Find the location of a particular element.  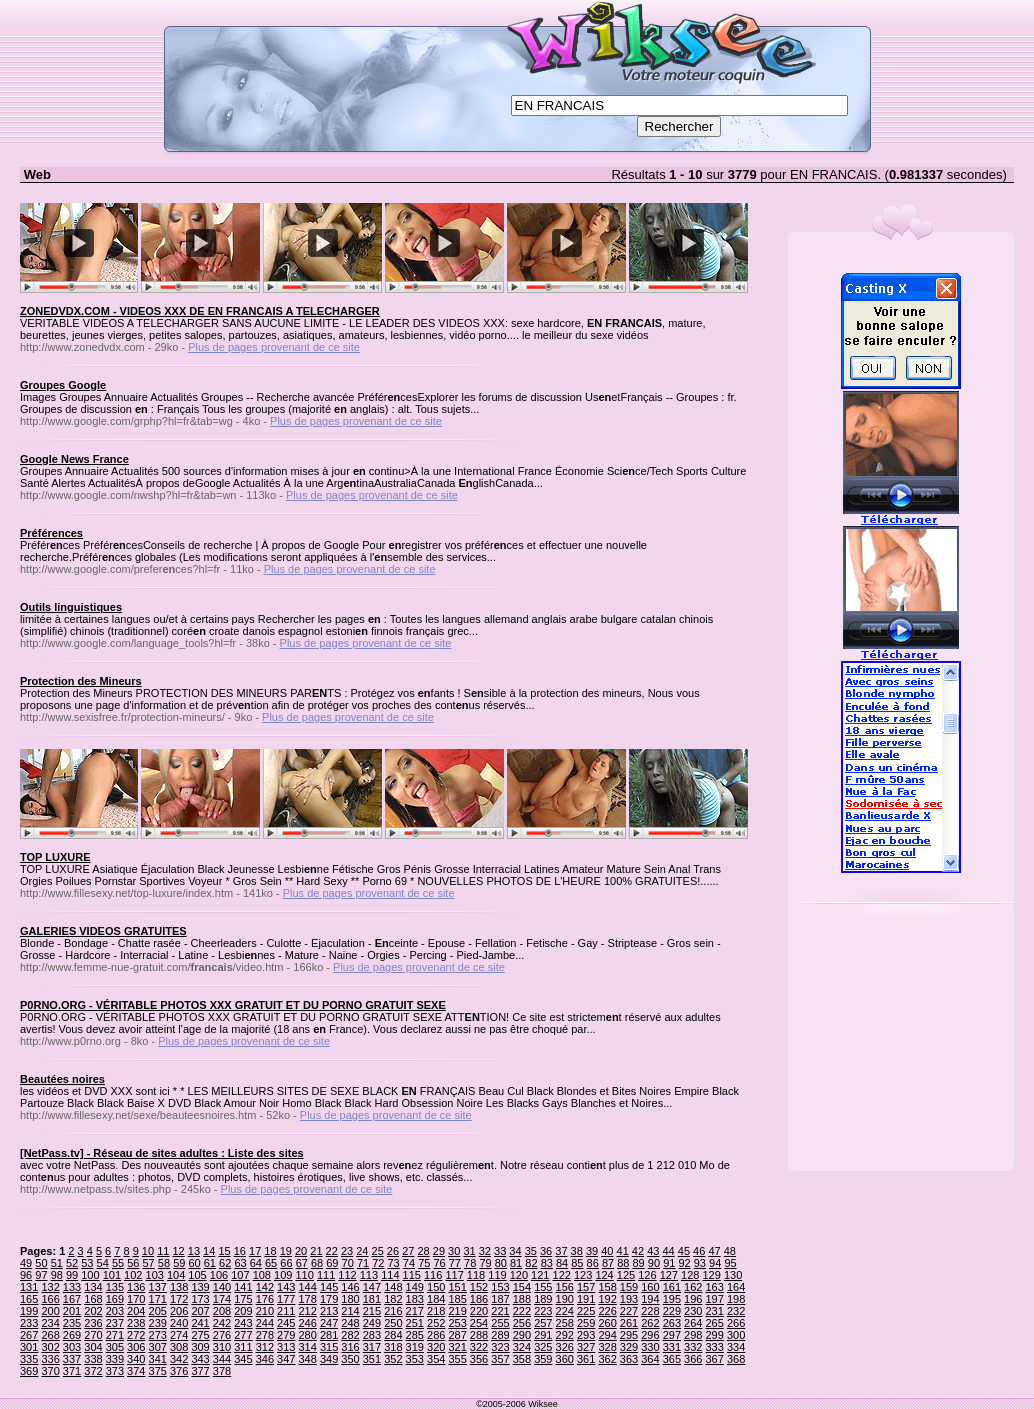

152 is located at coordinates (479, 1287).